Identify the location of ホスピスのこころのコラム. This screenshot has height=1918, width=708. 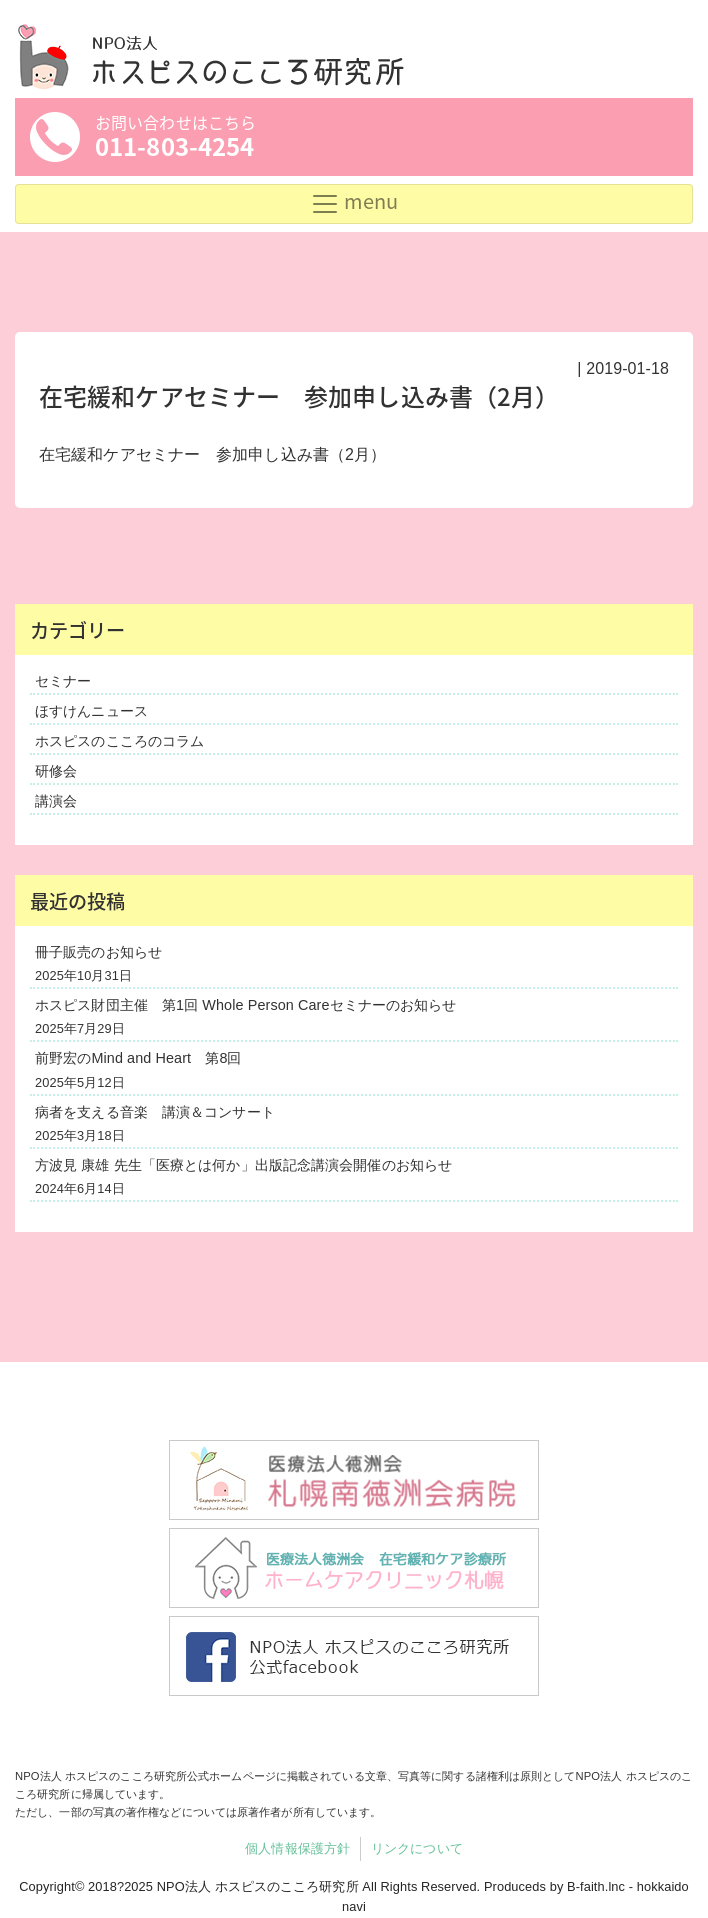
(119, 741).